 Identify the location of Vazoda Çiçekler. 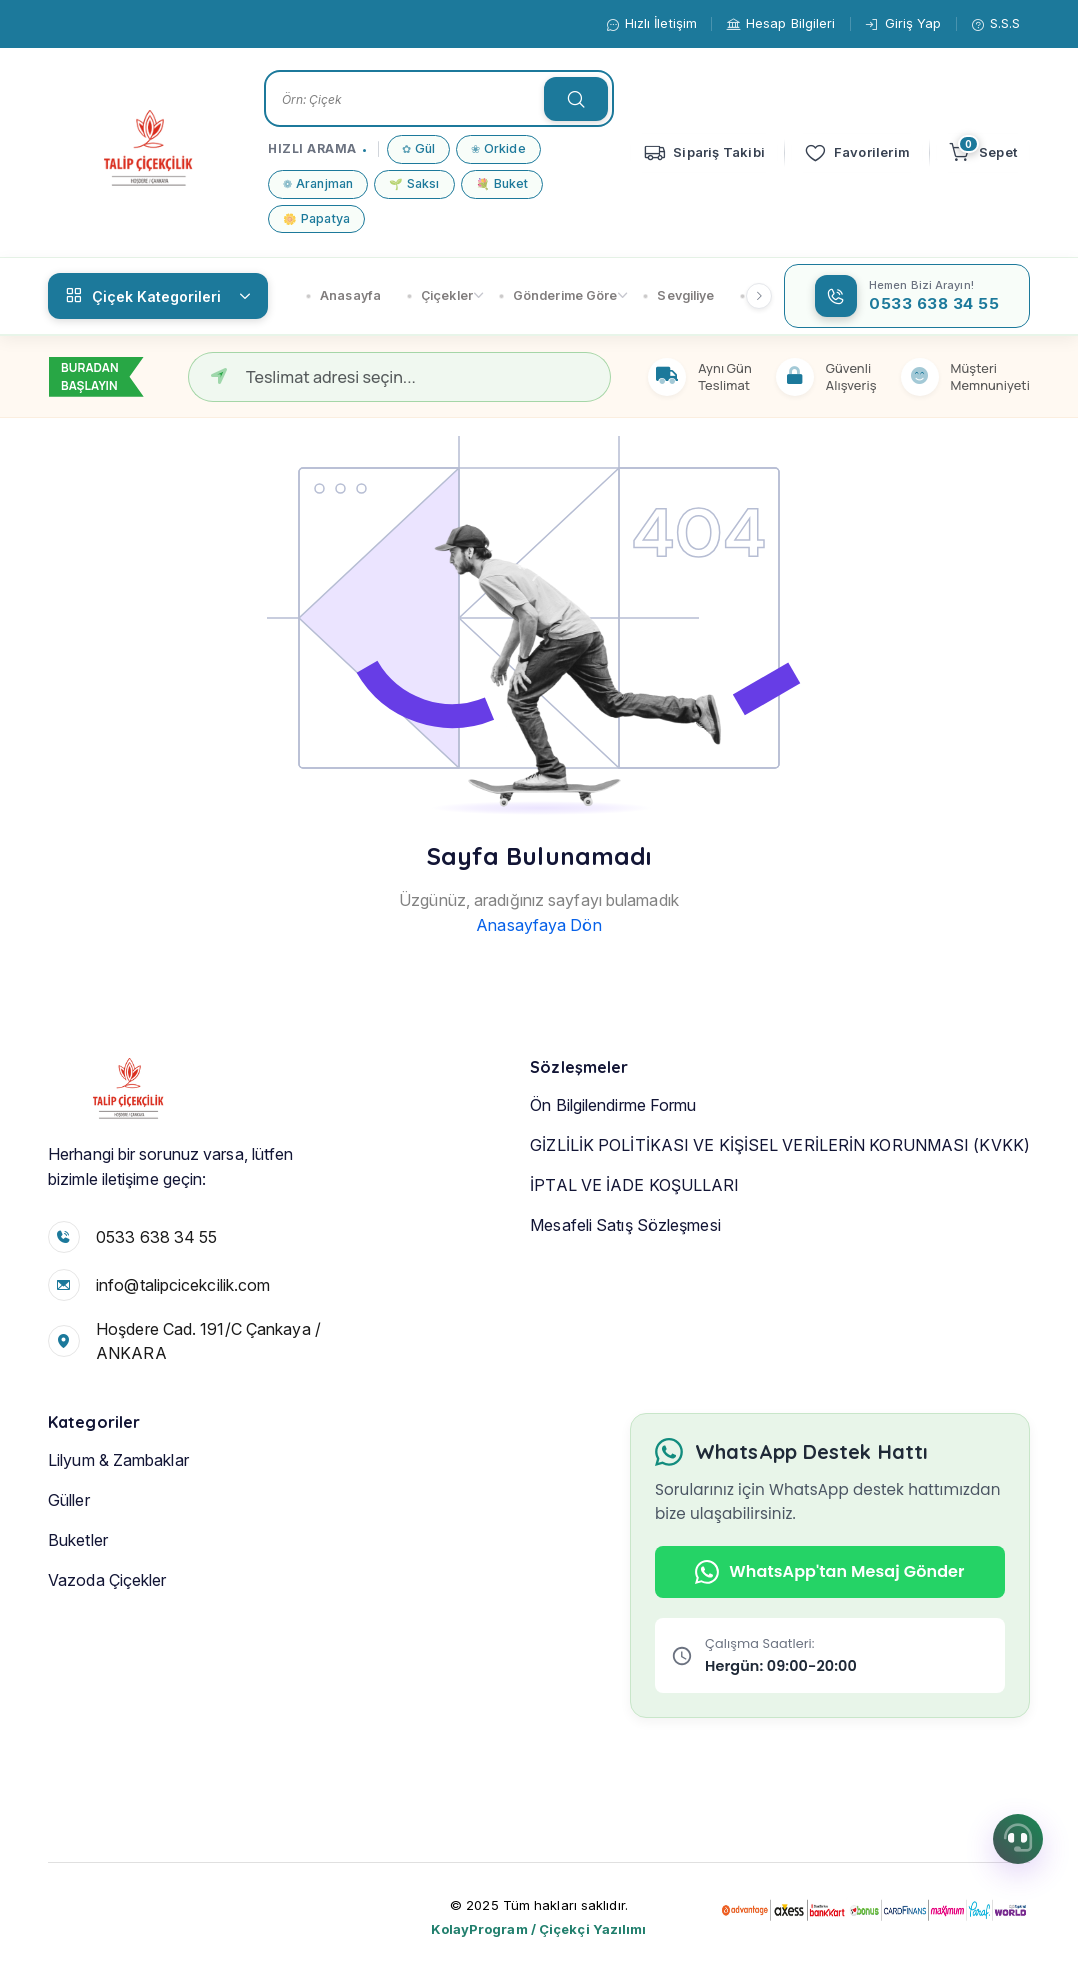
(107, 1652).